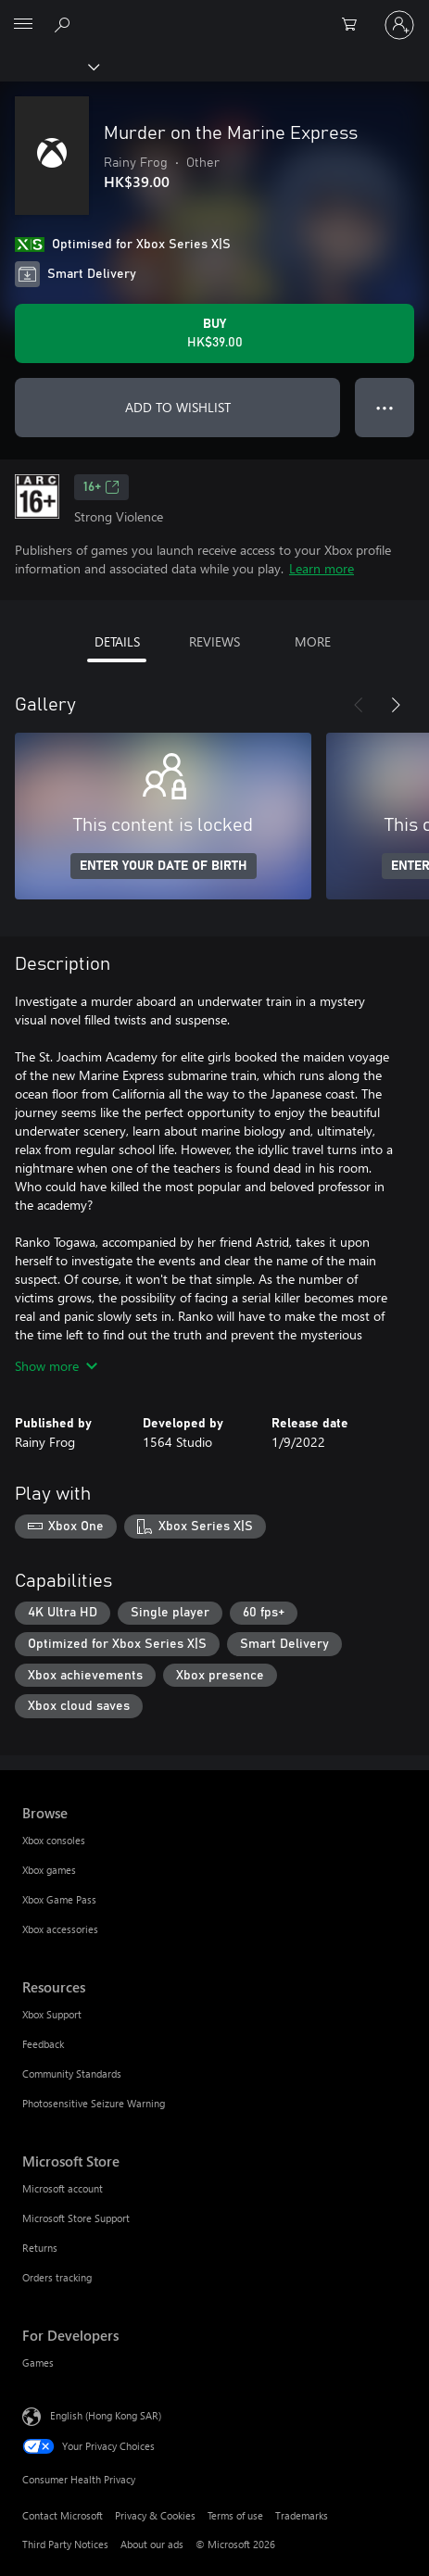 This screenshot has height=2576, width=429. I want to click on ENTER YOUR DATE OF BIRTH [Enter your date of birth], so click(163, 866).